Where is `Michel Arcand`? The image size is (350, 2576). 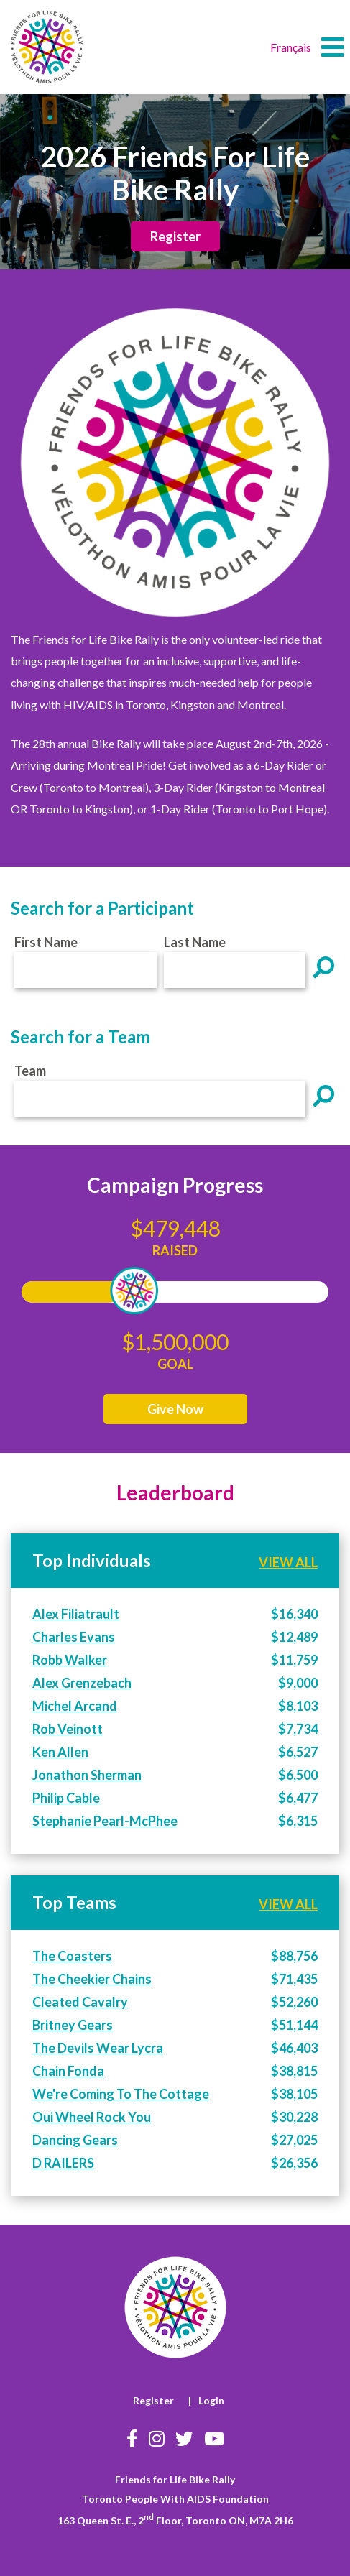
Michel Arcand is located at coordinates (74, 1706).